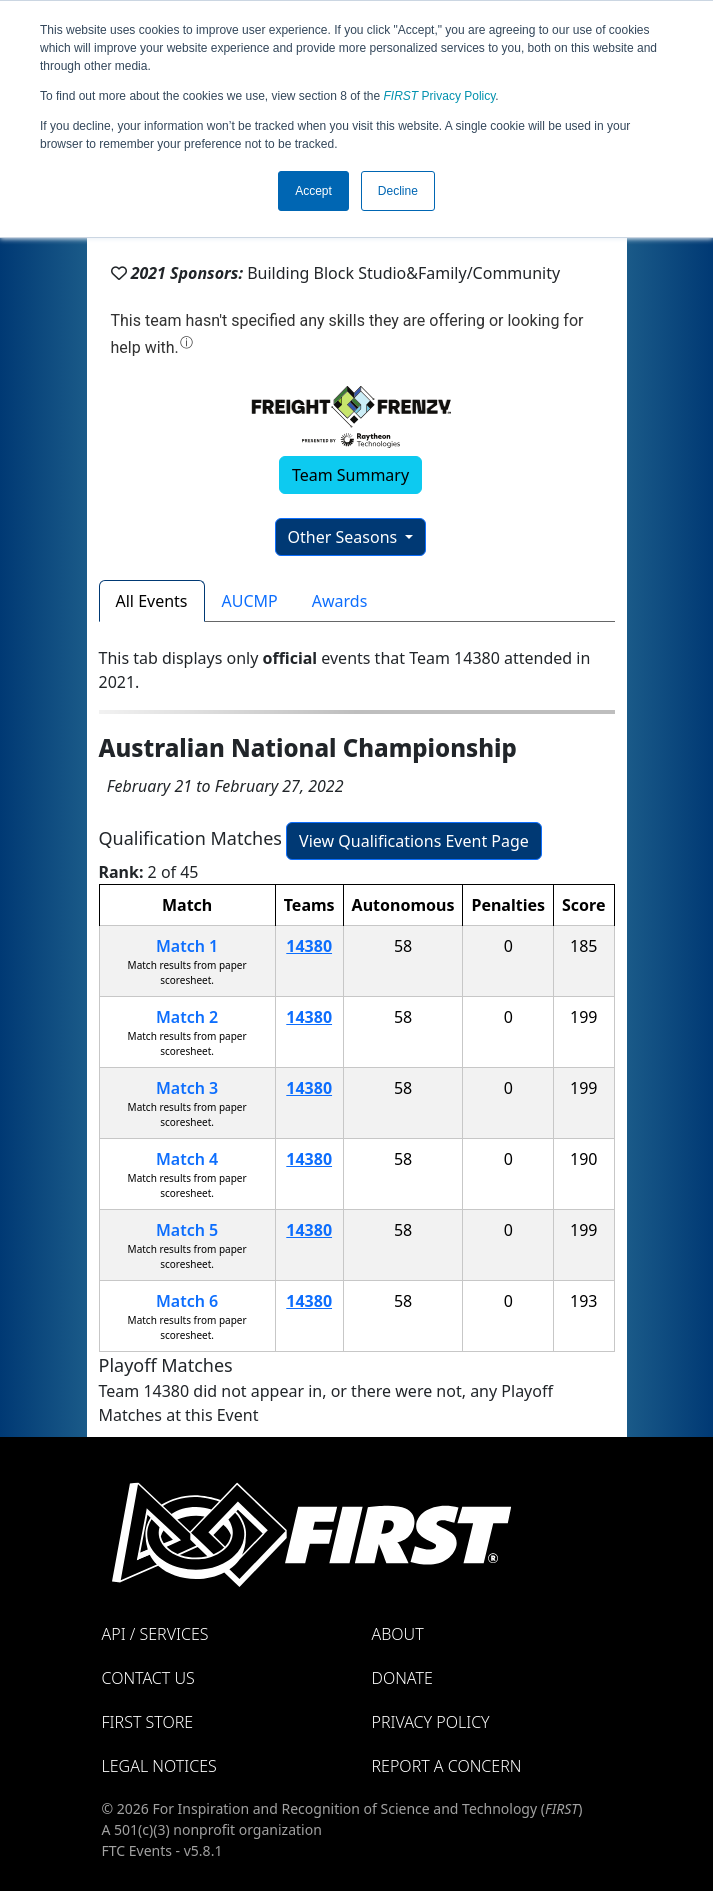 Image resolution: width=713 pixels, height=1891 pixels. Describe the element at coordinates (159, 1766) in the screenshot. I see `Legal Notices` at that location.